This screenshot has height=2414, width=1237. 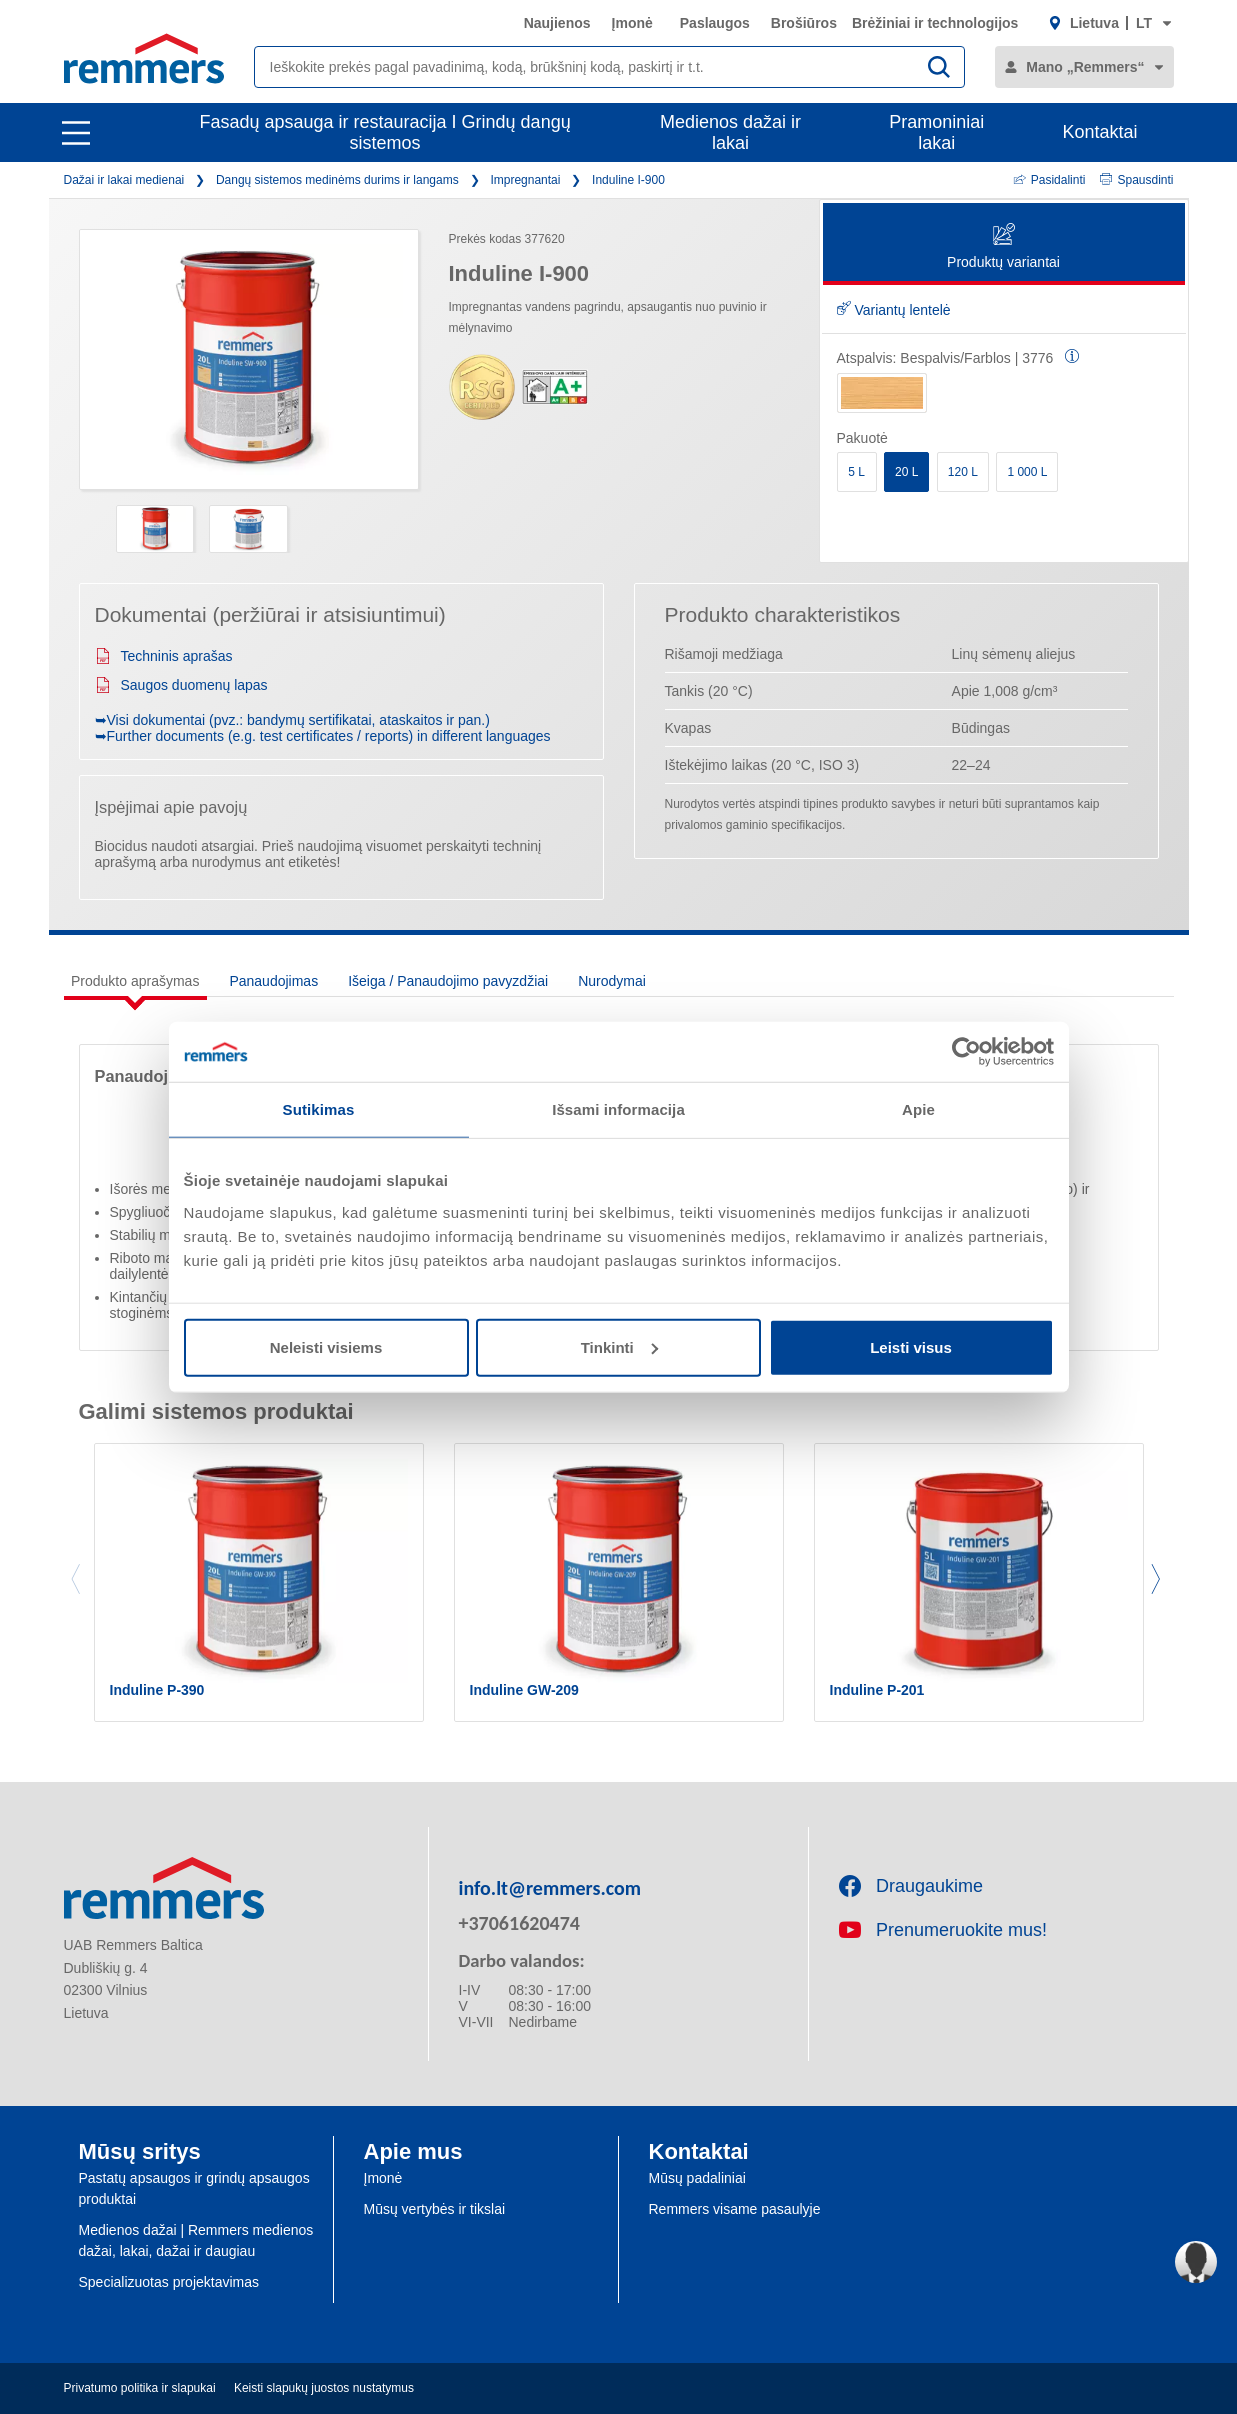 I want to click on [open main navigation], so click(x=76, y=133).